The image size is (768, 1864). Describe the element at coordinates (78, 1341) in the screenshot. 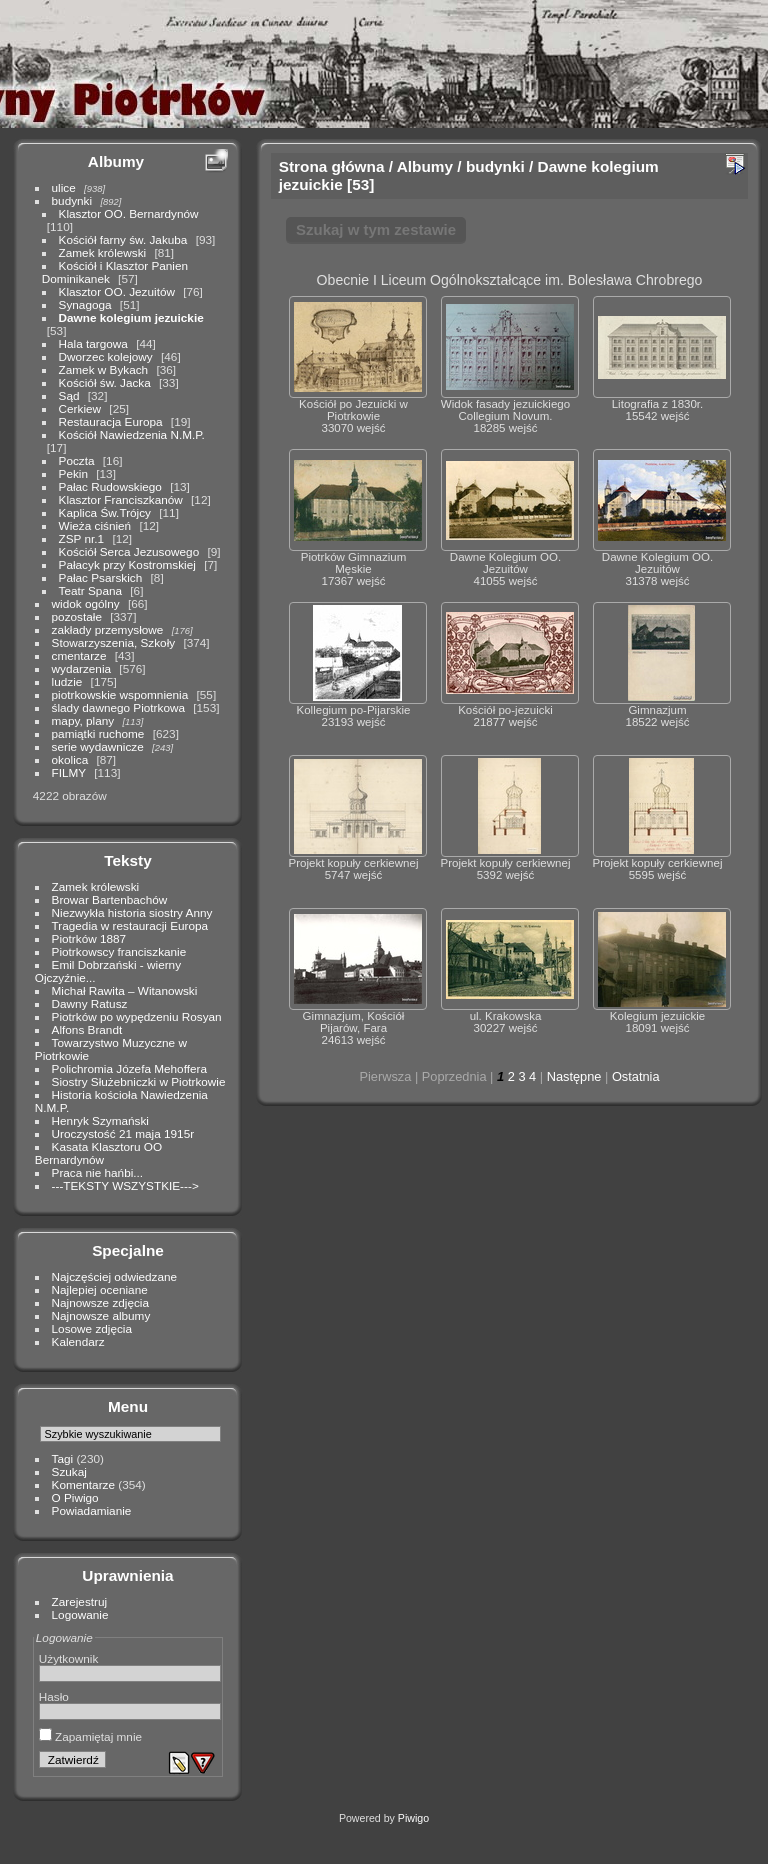

I see `Kalendarz` at that location.